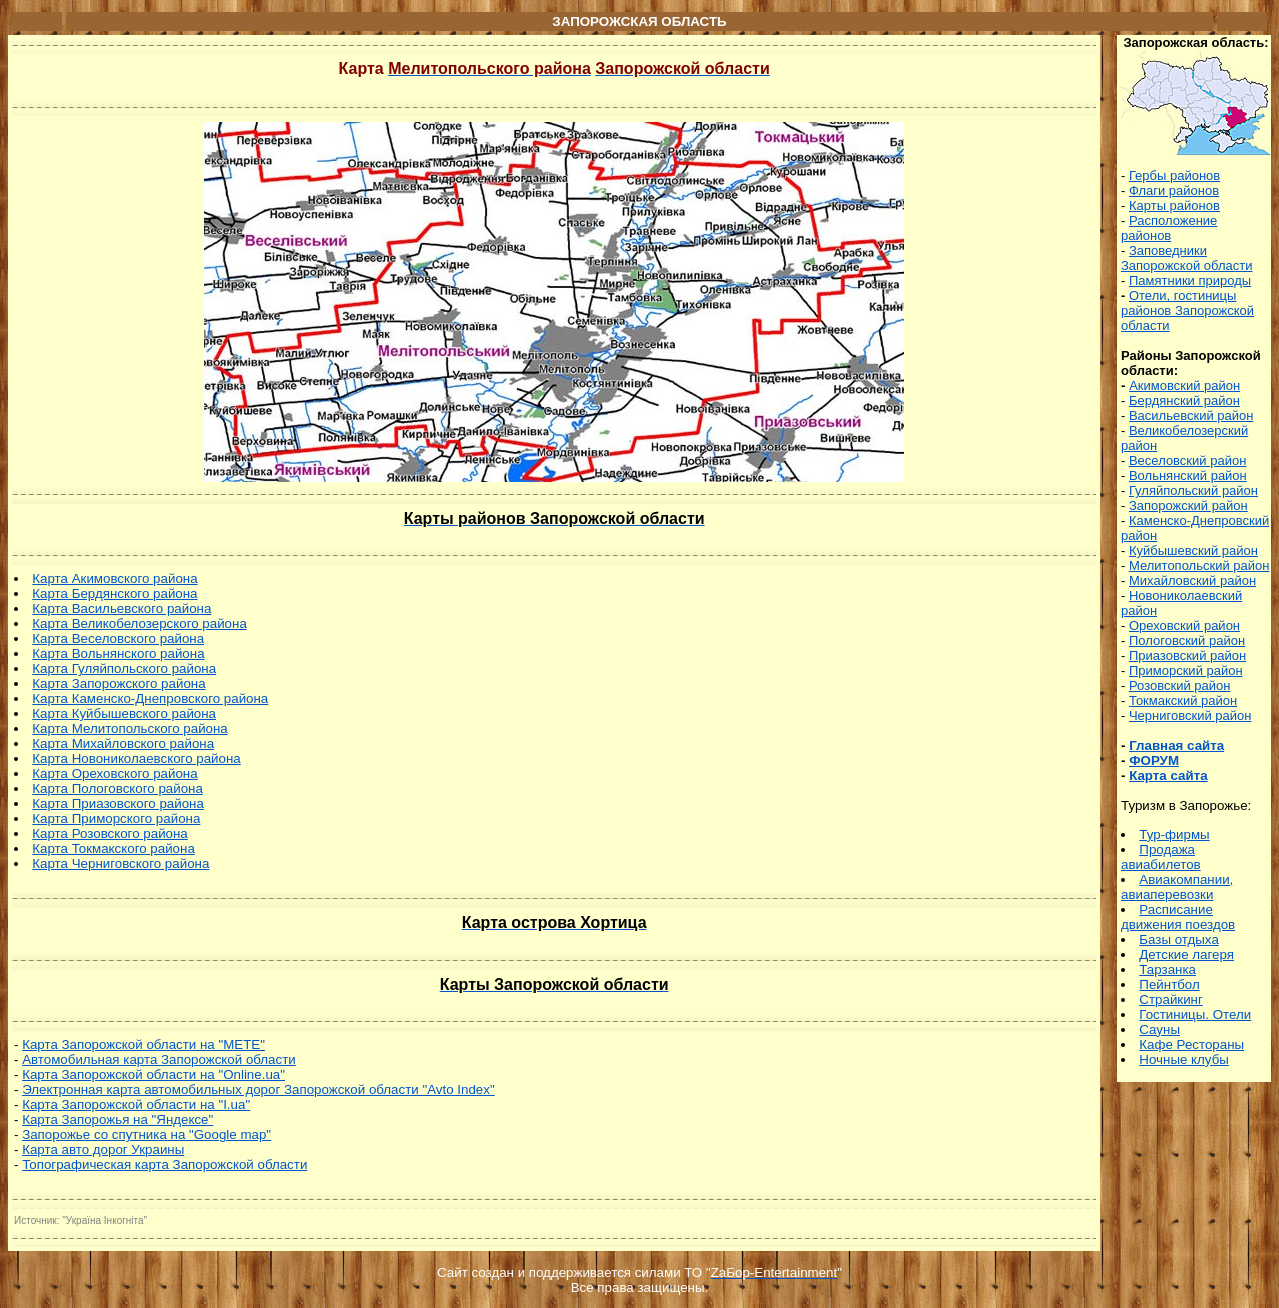 This screenshot has width=1279, height=1308. I want to click on Розовский район, so click(1179, 685).